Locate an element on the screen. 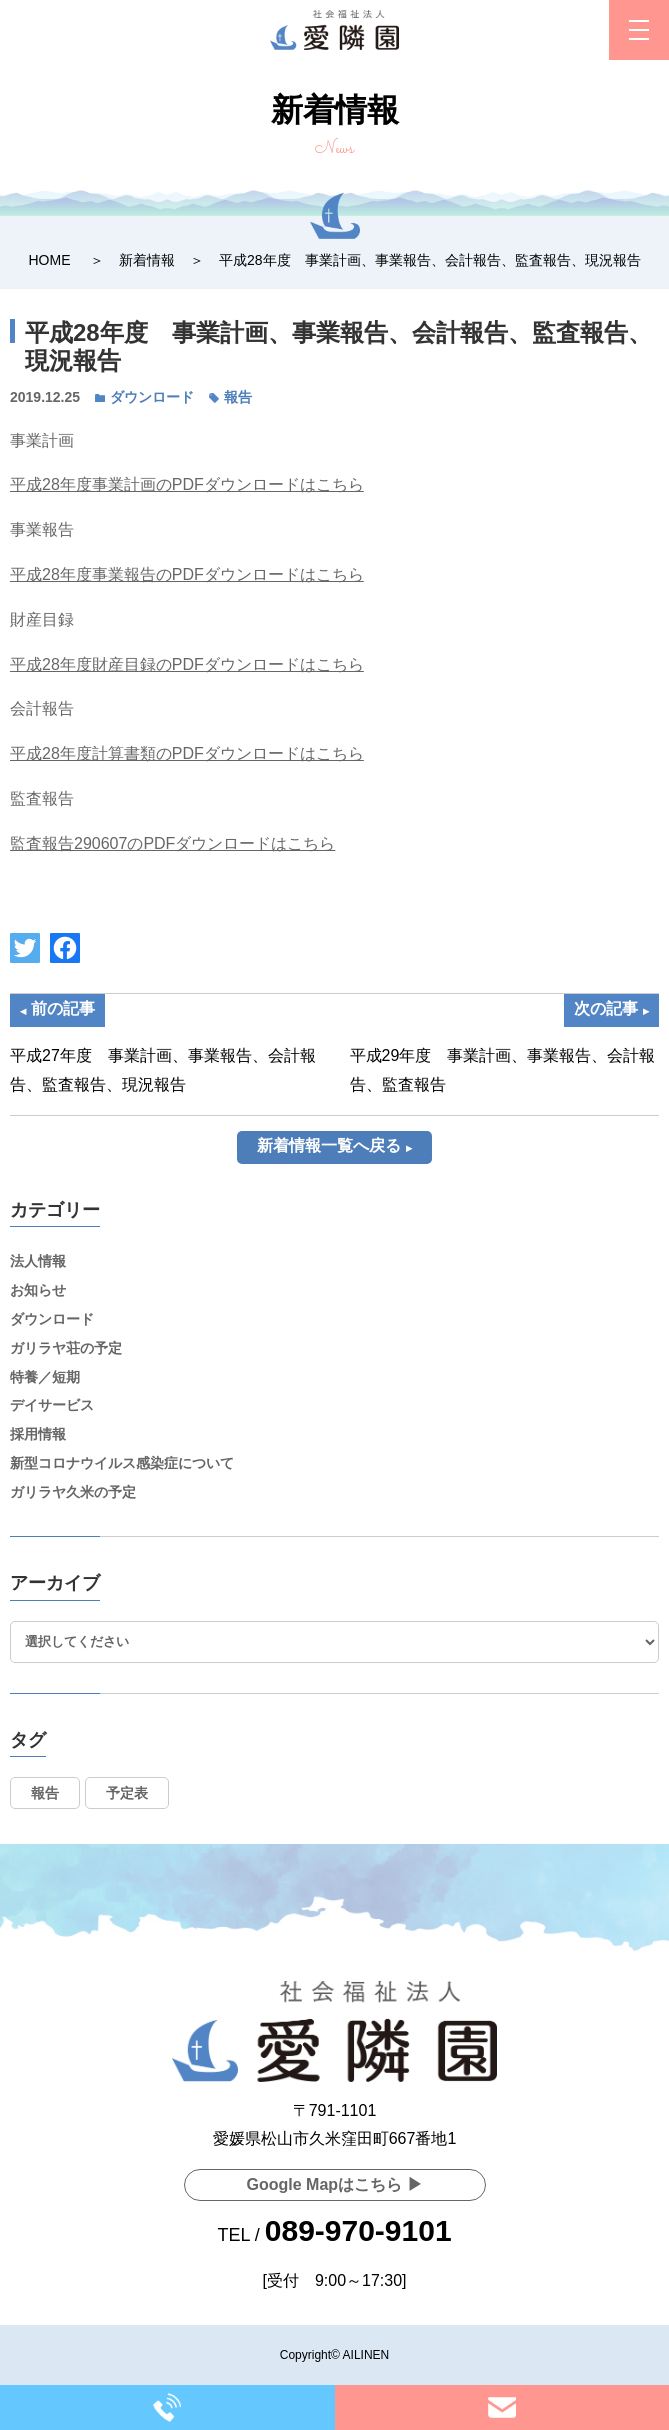 This screenshot has width=669, height=2430. ガリラヤ久米の予定 is located at coordinates (73, 1492).